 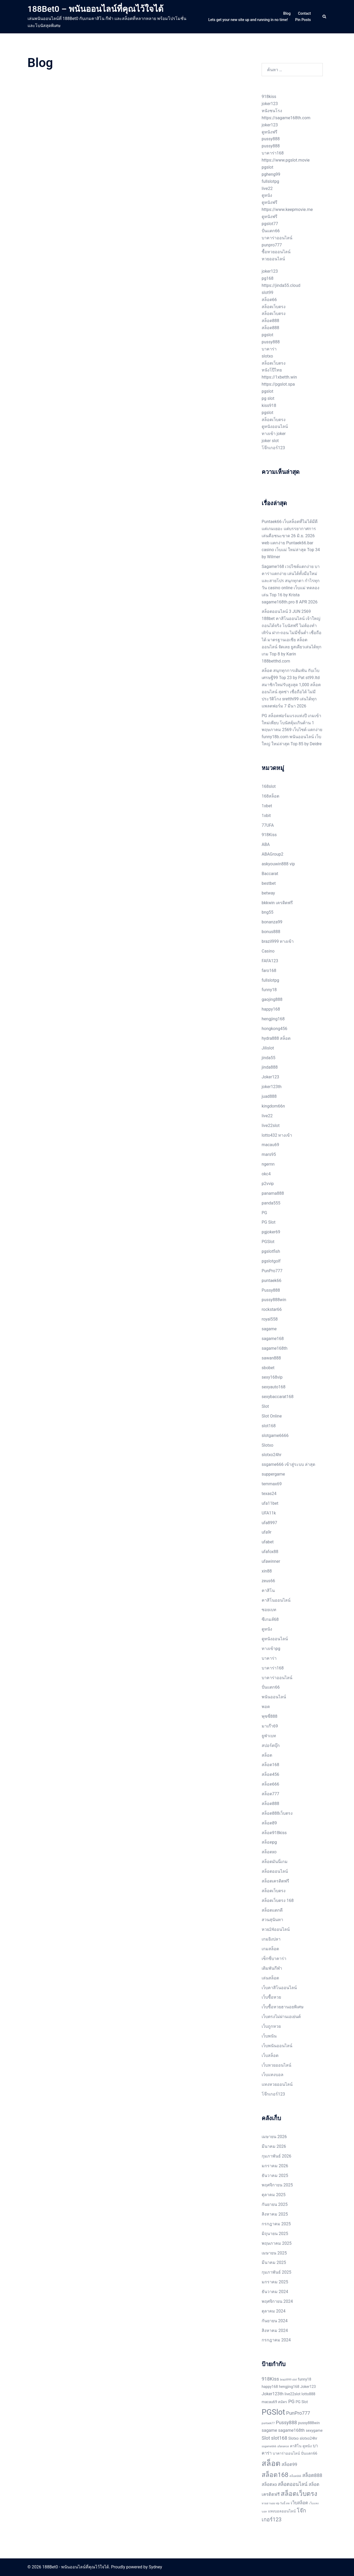 I want to click on สล็อต777, so click(x=270, y=1793).